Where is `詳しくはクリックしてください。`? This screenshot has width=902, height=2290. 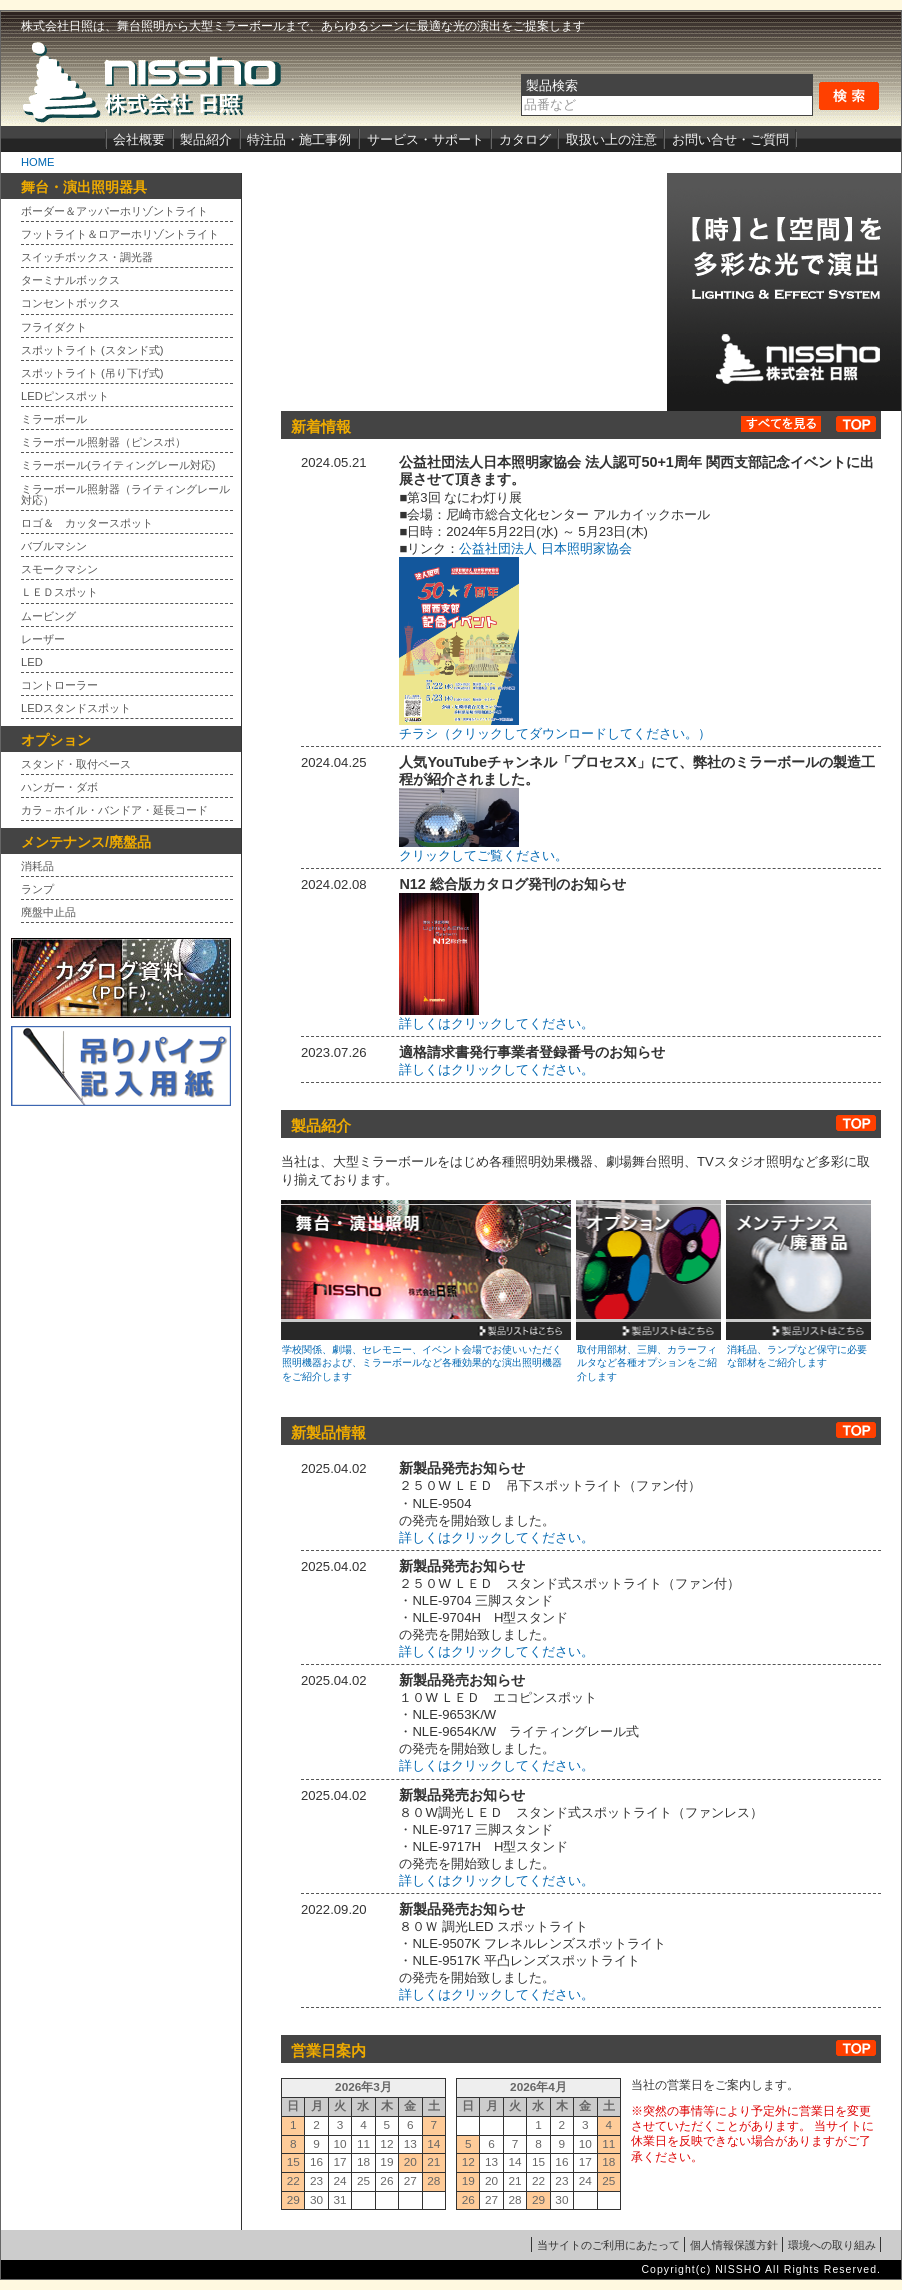 詳しくはクリックしてください。 is located at coordinates (496, 1069).